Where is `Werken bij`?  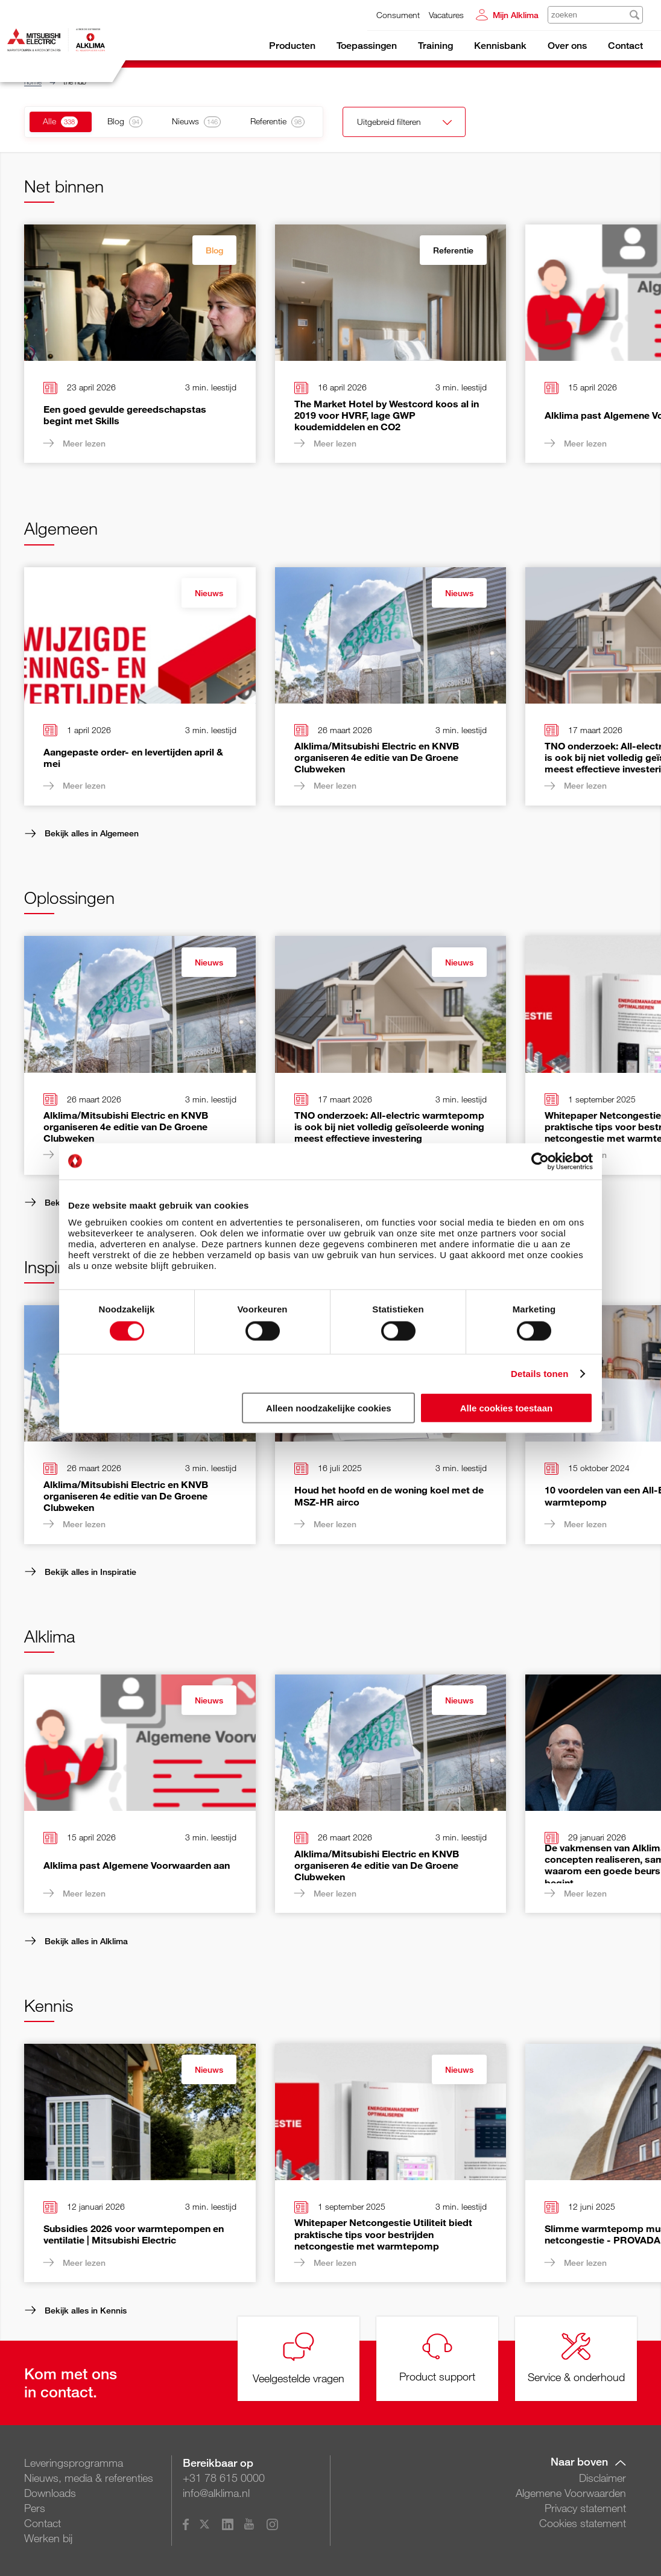
Werken bij is located at coordinates (48, 2538).